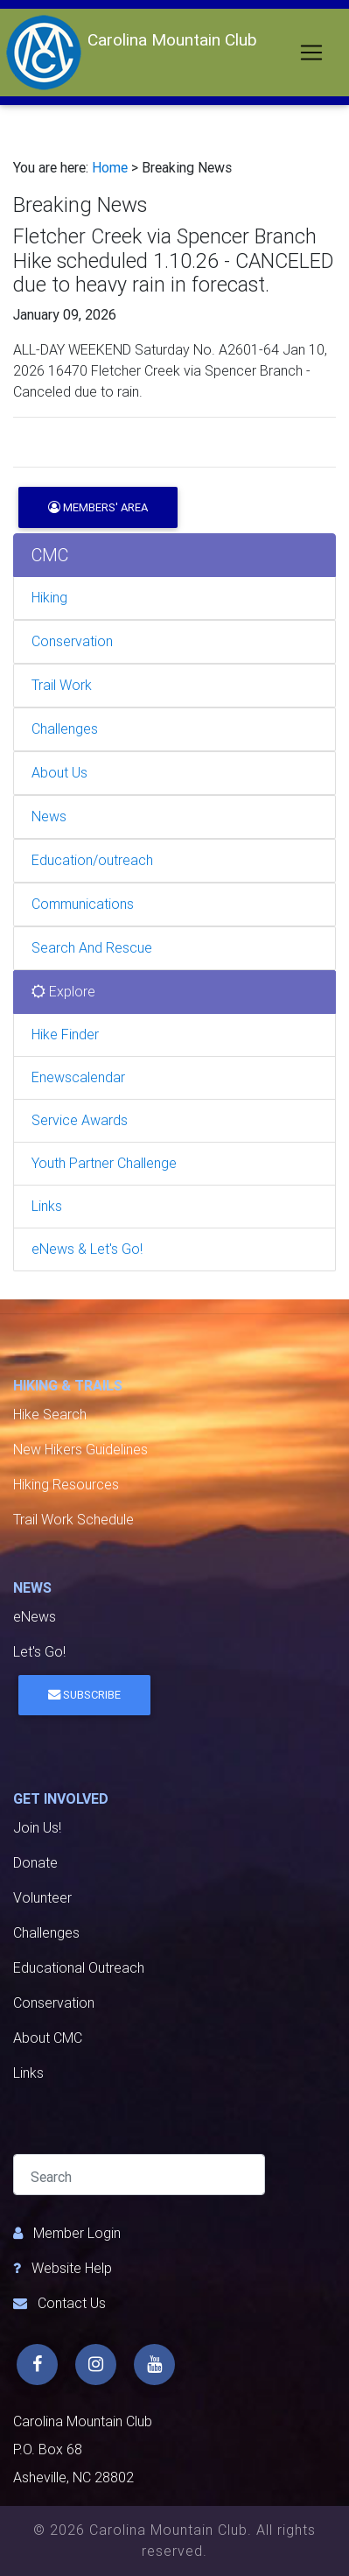 The height and width of the screenshot is (2576, 349). Describe the element at coordinates (98, 507) in the screenshot. I see `Members' Area` at that location.